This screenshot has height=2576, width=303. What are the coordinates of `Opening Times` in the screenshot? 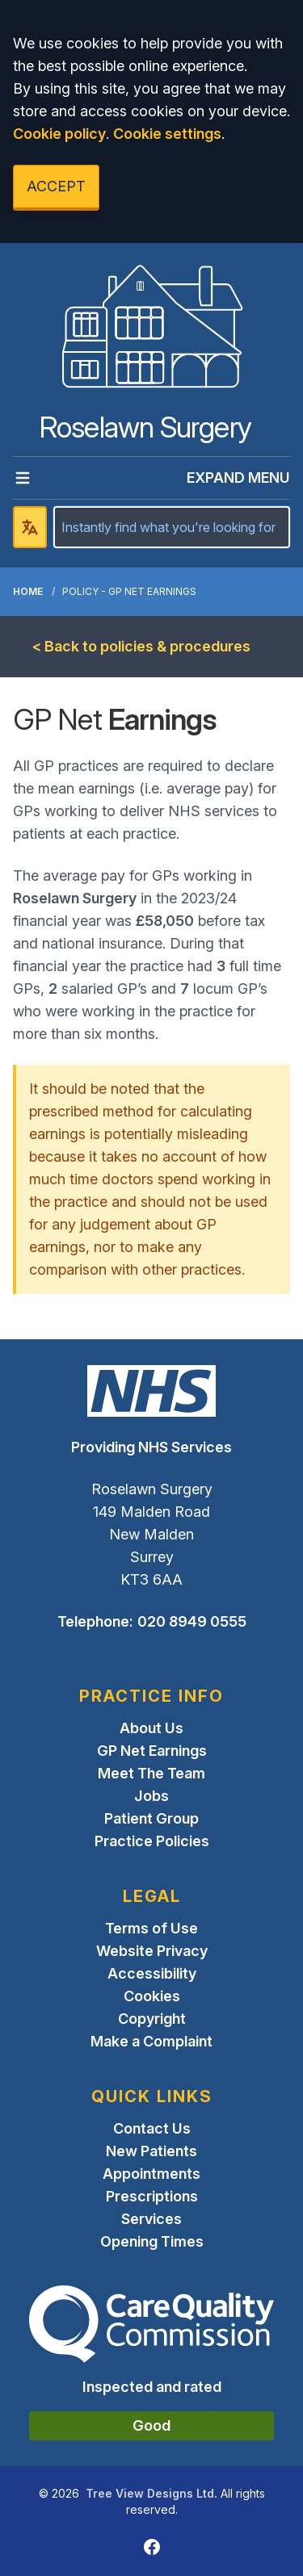 It's located at (152, 2241).